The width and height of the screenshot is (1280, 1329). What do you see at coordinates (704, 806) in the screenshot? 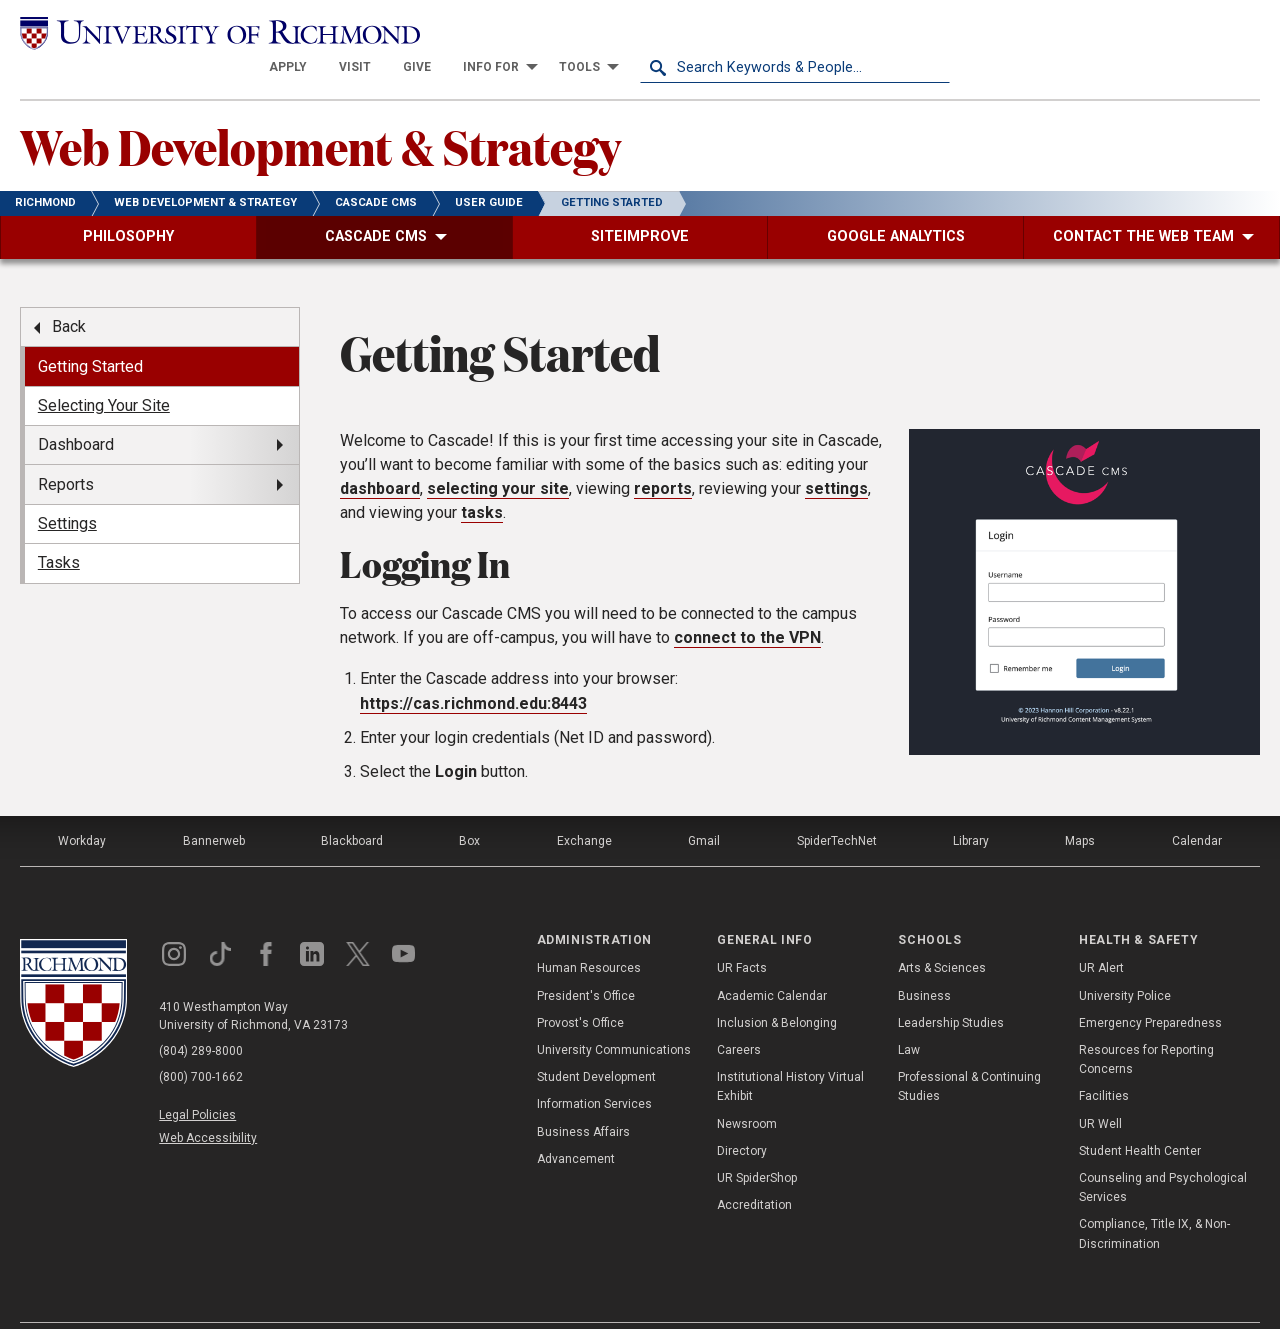
I see `Gmail` at bounding box center [704, 806].